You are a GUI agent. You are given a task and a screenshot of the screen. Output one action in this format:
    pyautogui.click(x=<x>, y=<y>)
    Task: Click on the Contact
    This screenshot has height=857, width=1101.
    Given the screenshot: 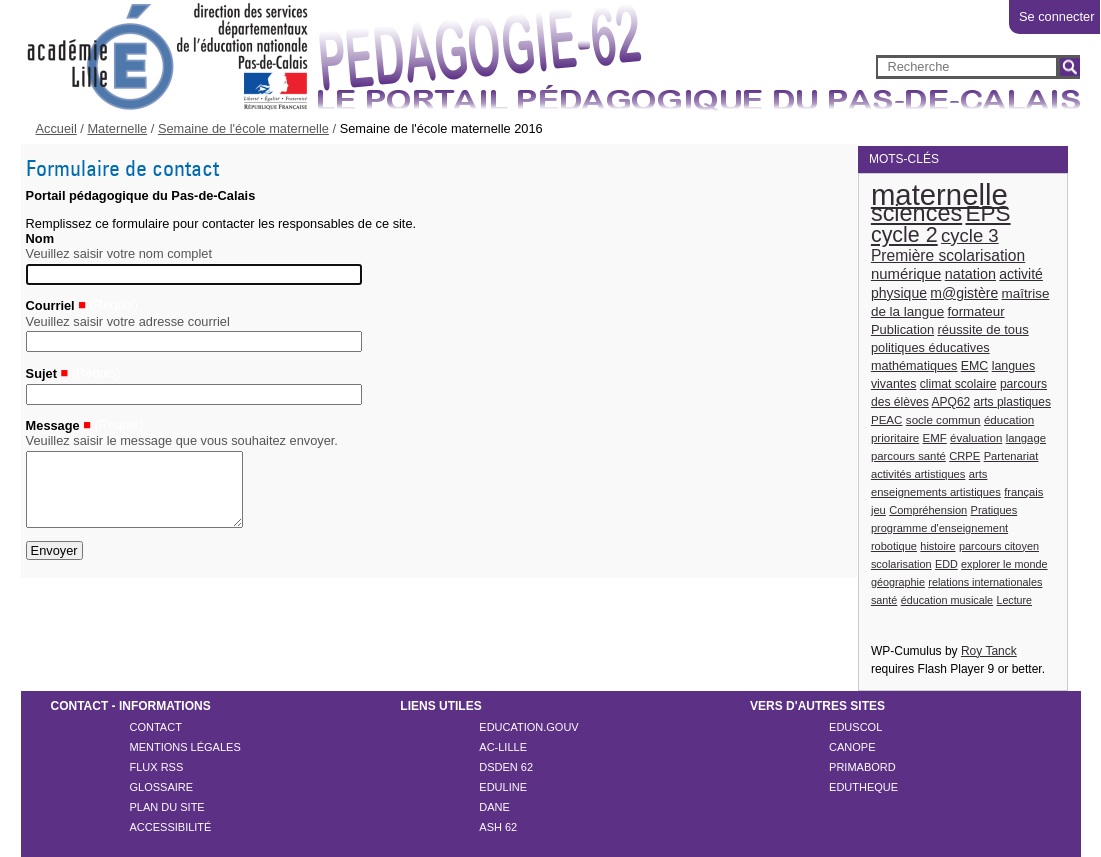 What is the action you would take?
    pyautogui.click(x=156, y=727)
    